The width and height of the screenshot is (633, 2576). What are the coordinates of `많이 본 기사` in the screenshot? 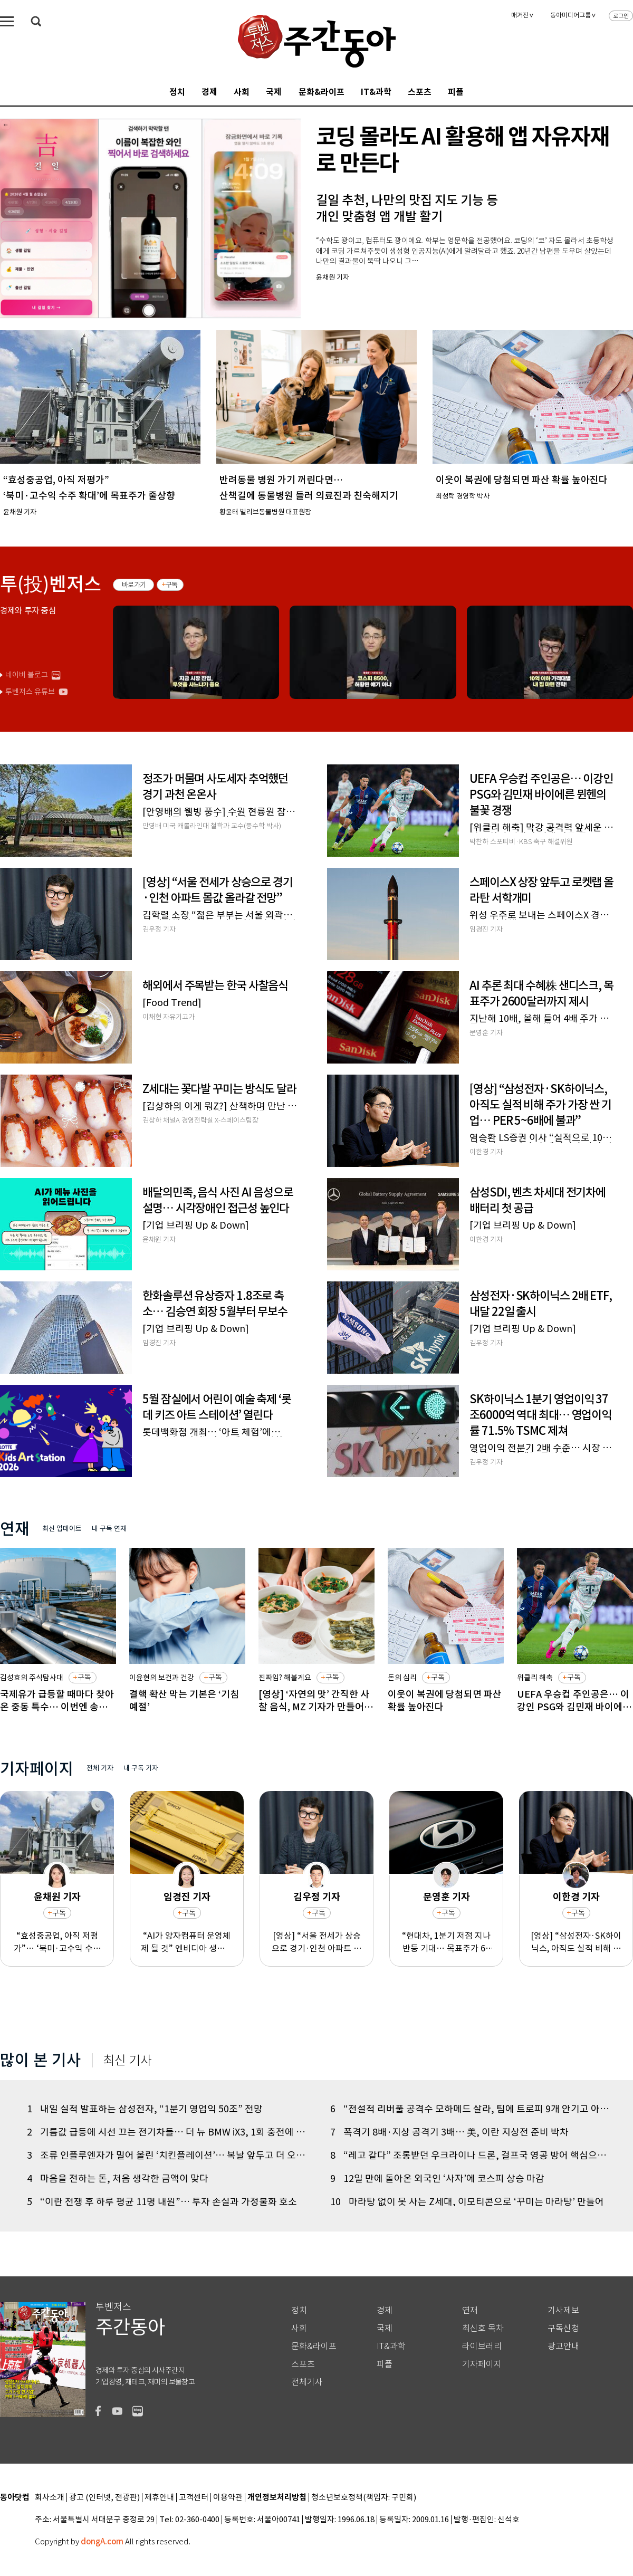 It's located at (40, 2060).